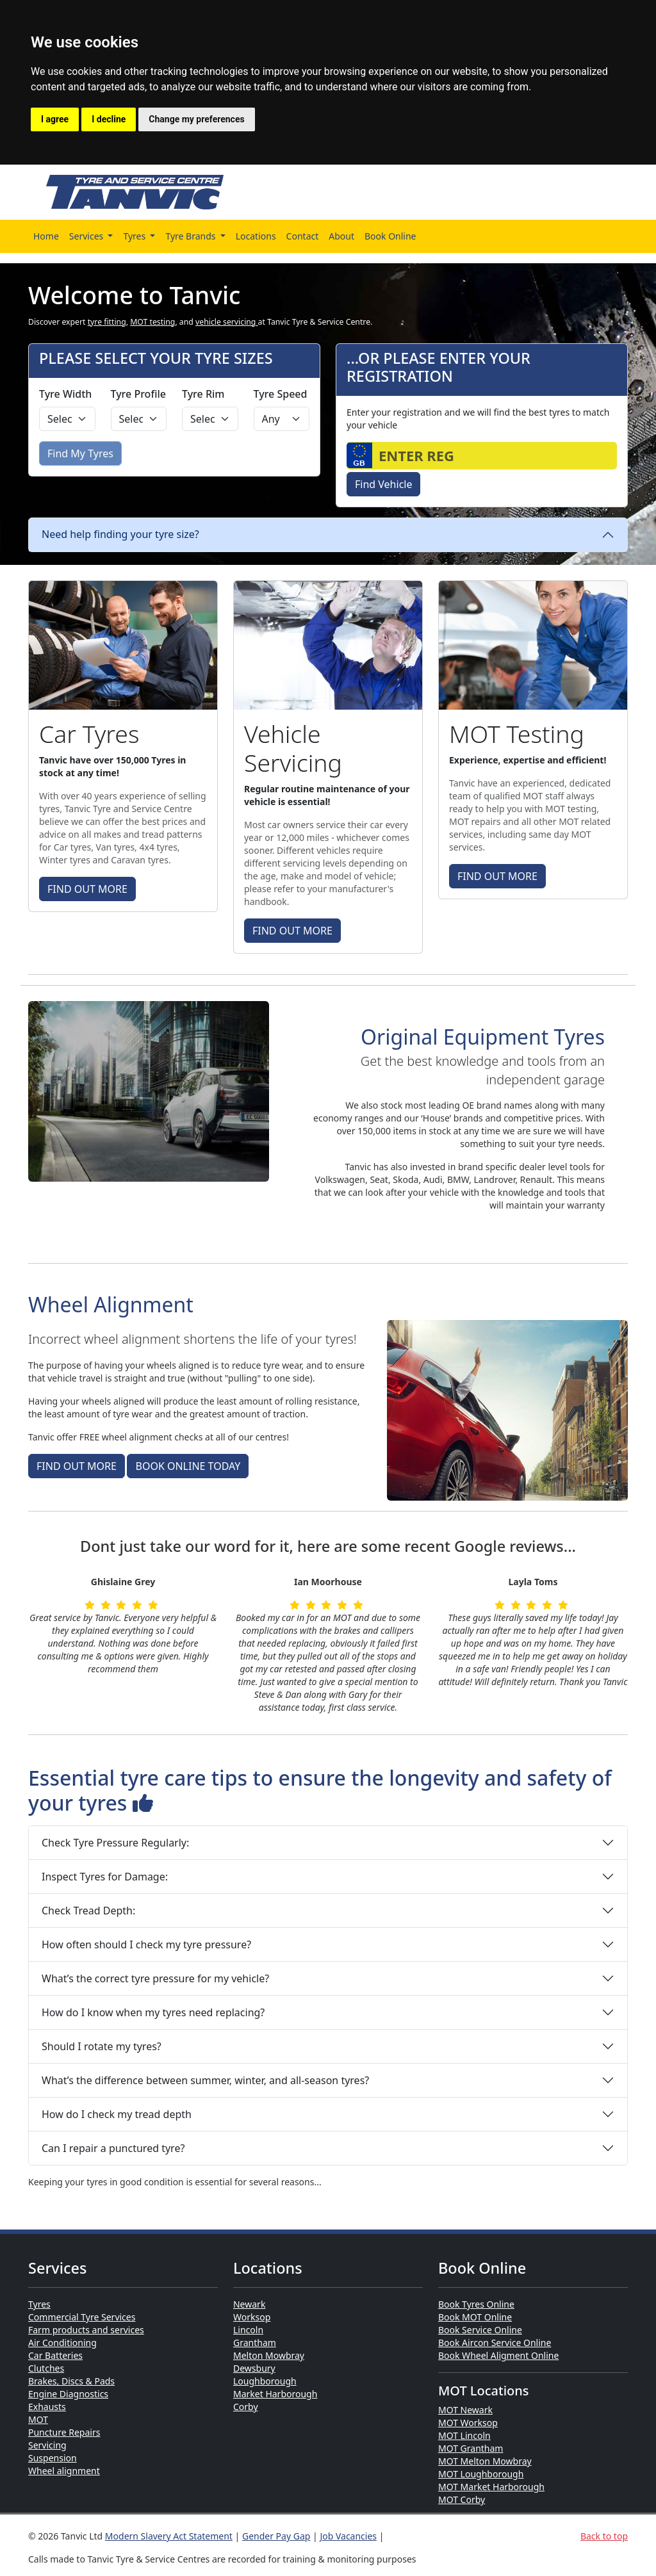 This screenshot has width=656, height=2576. Describe the element at coordinates (153, 2012) in the screenshot. I see `How do I know when my tyres need replacing?` at that location.